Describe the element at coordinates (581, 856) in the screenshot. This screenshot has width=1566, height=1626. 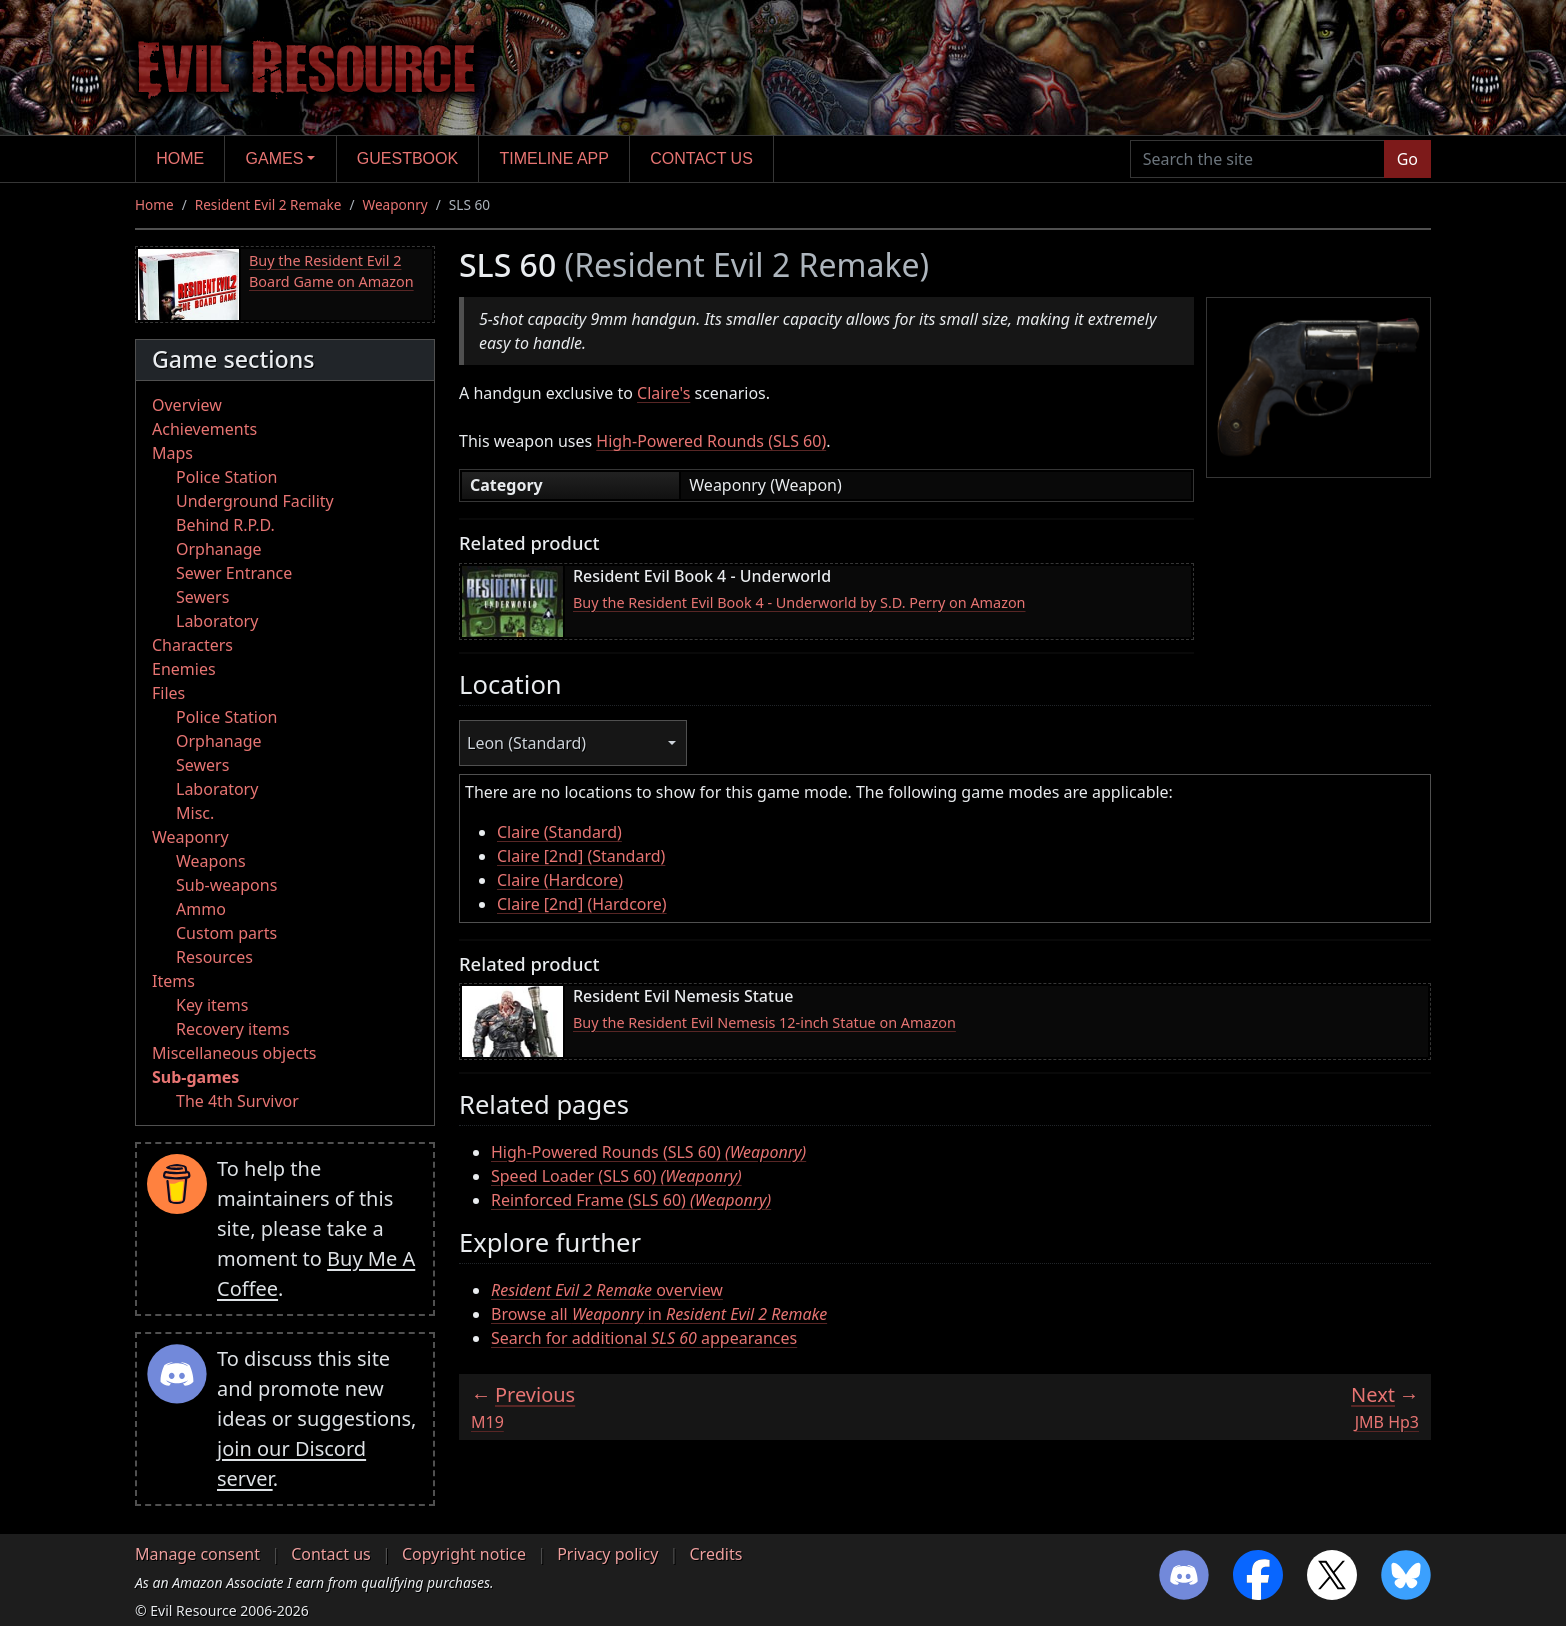
I see `Claire [2nd] (Standard)` at that location.